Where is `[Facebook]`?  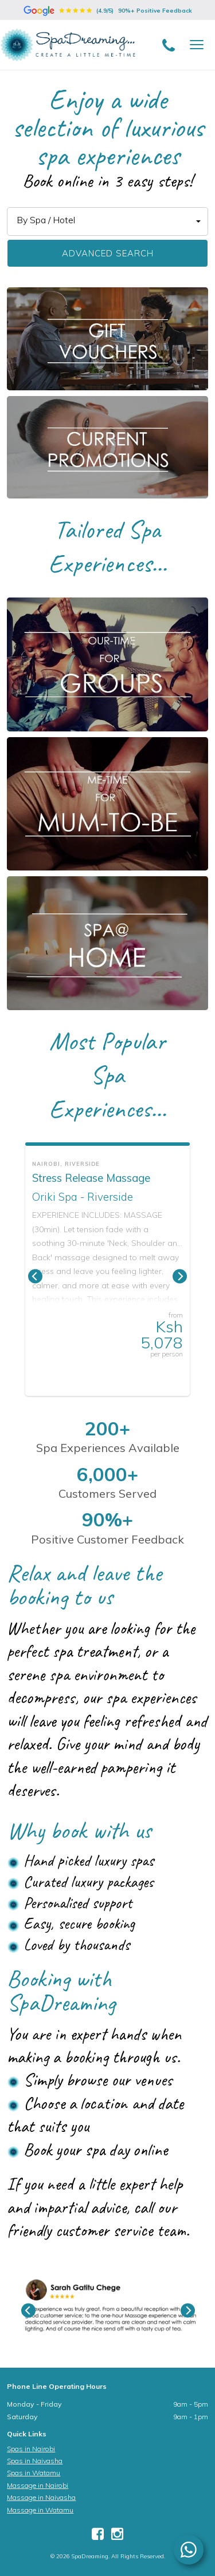 [Facebook] is located at coordinates (98, 2536).